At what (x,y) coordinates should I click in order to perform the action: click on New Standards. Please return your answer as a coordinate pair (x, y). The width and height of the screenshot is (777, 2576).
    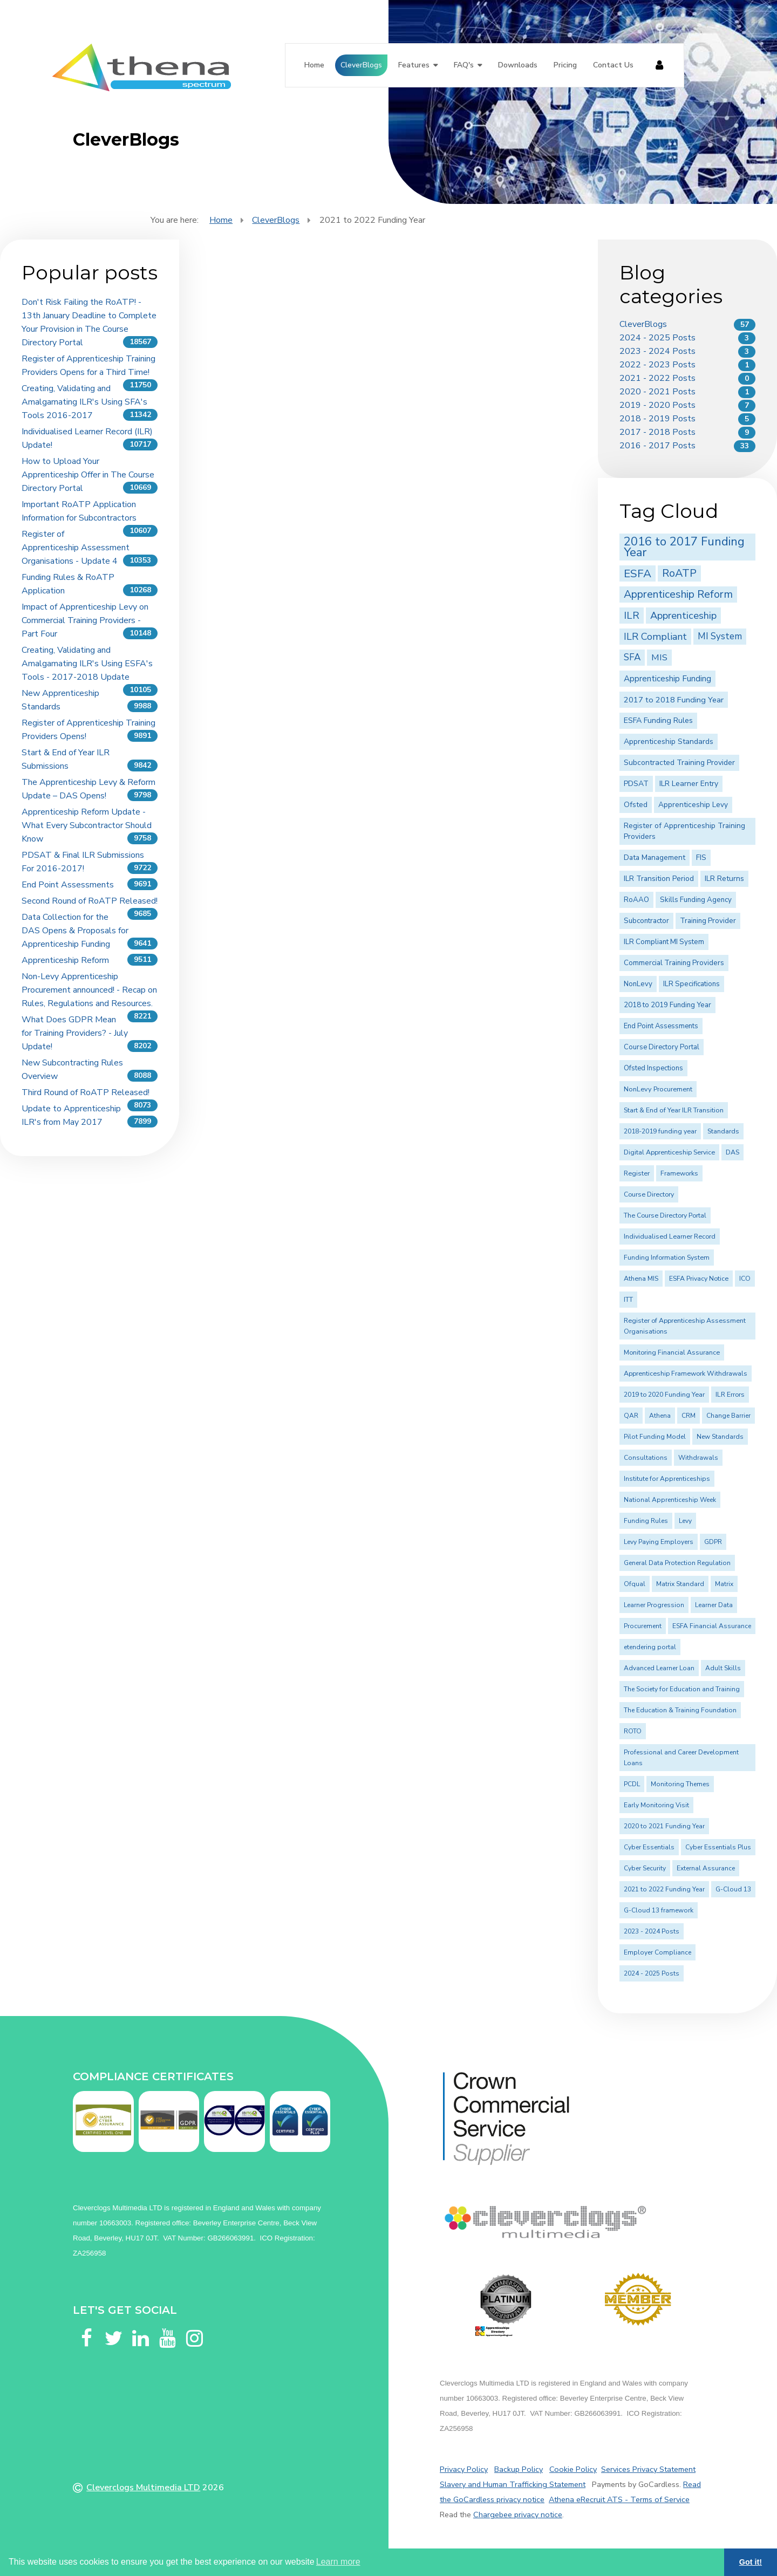
    Looking at the image, I should click on (720, 1436).